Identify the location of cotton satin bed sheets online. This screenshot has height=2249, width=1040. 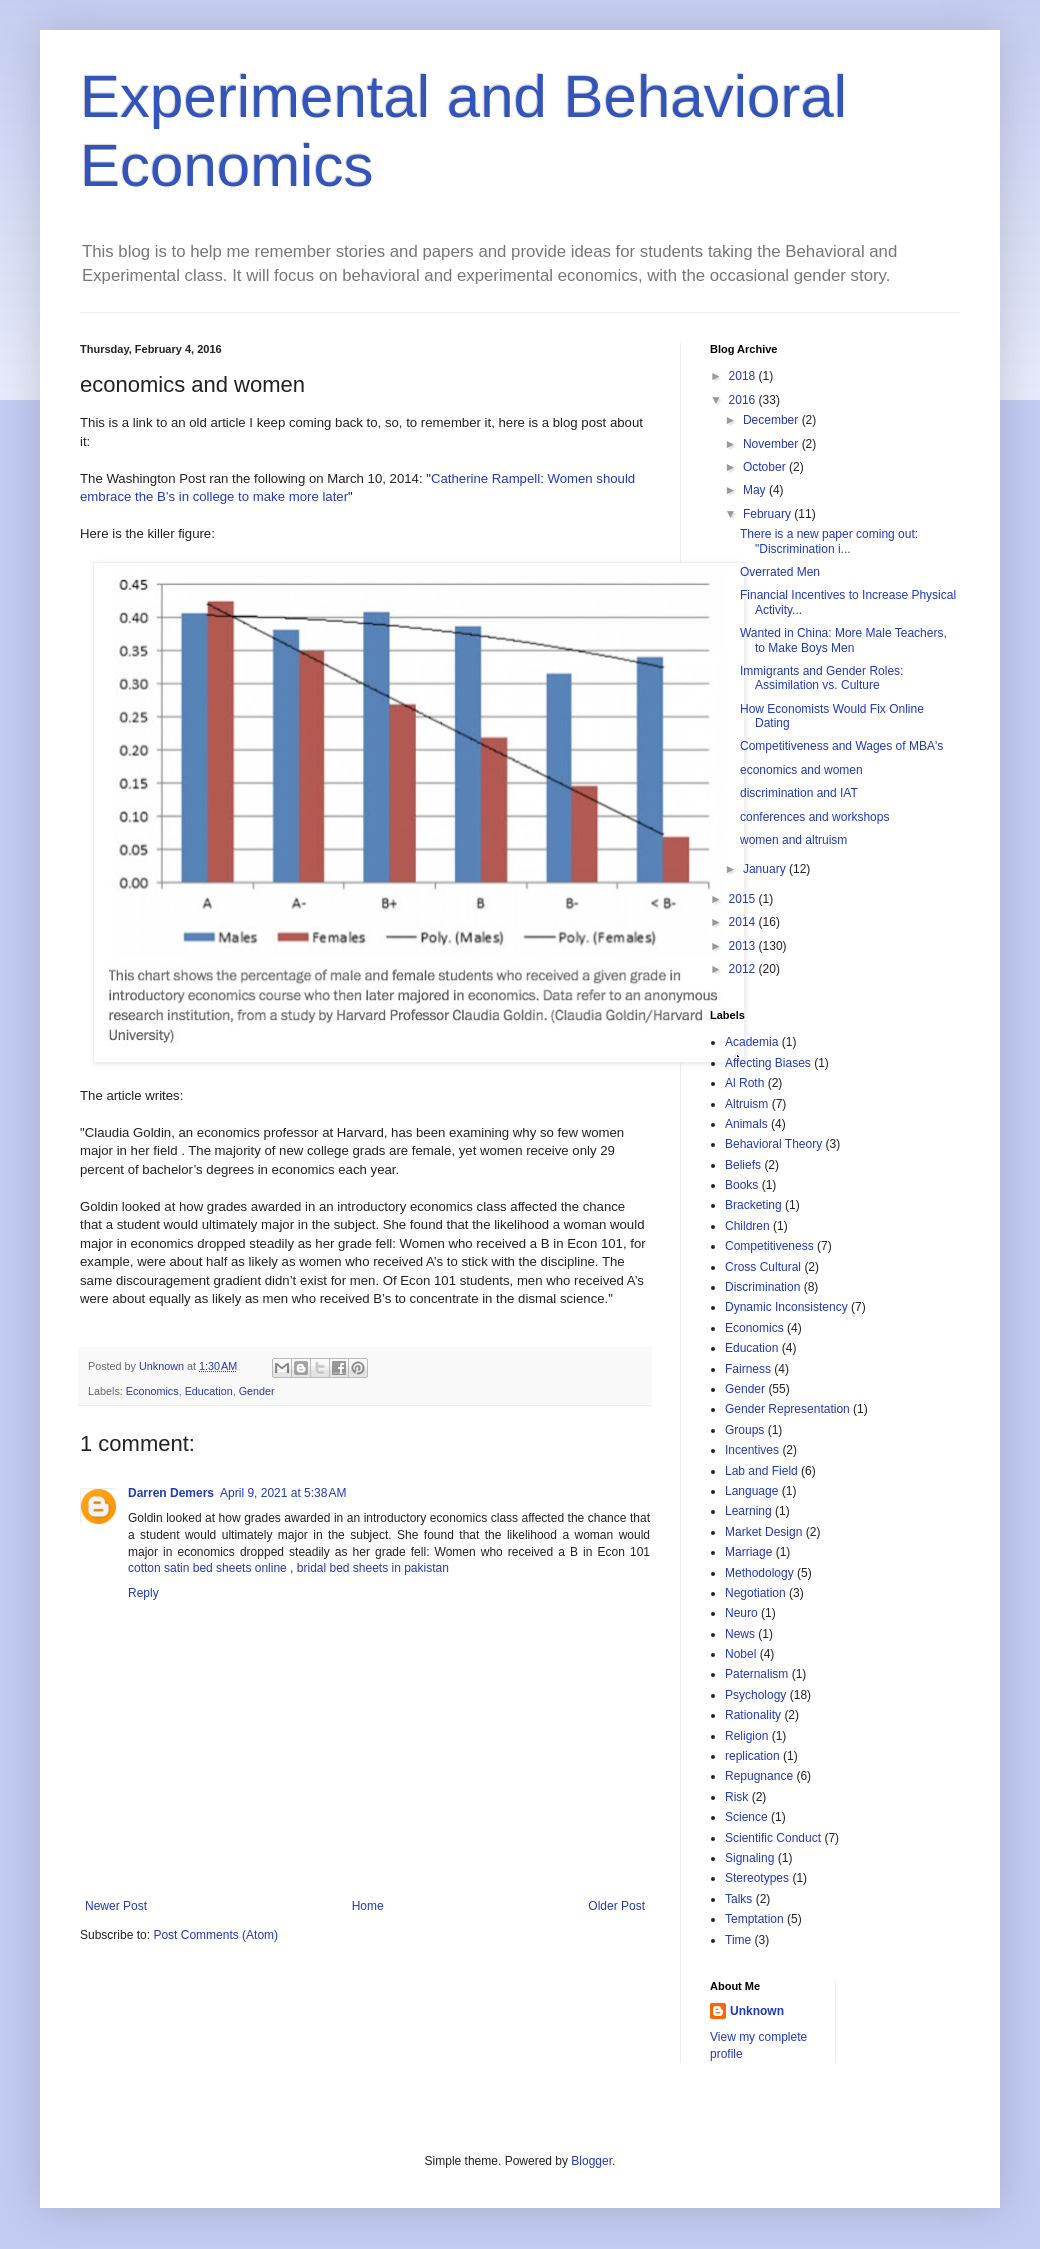
(207, 1568).